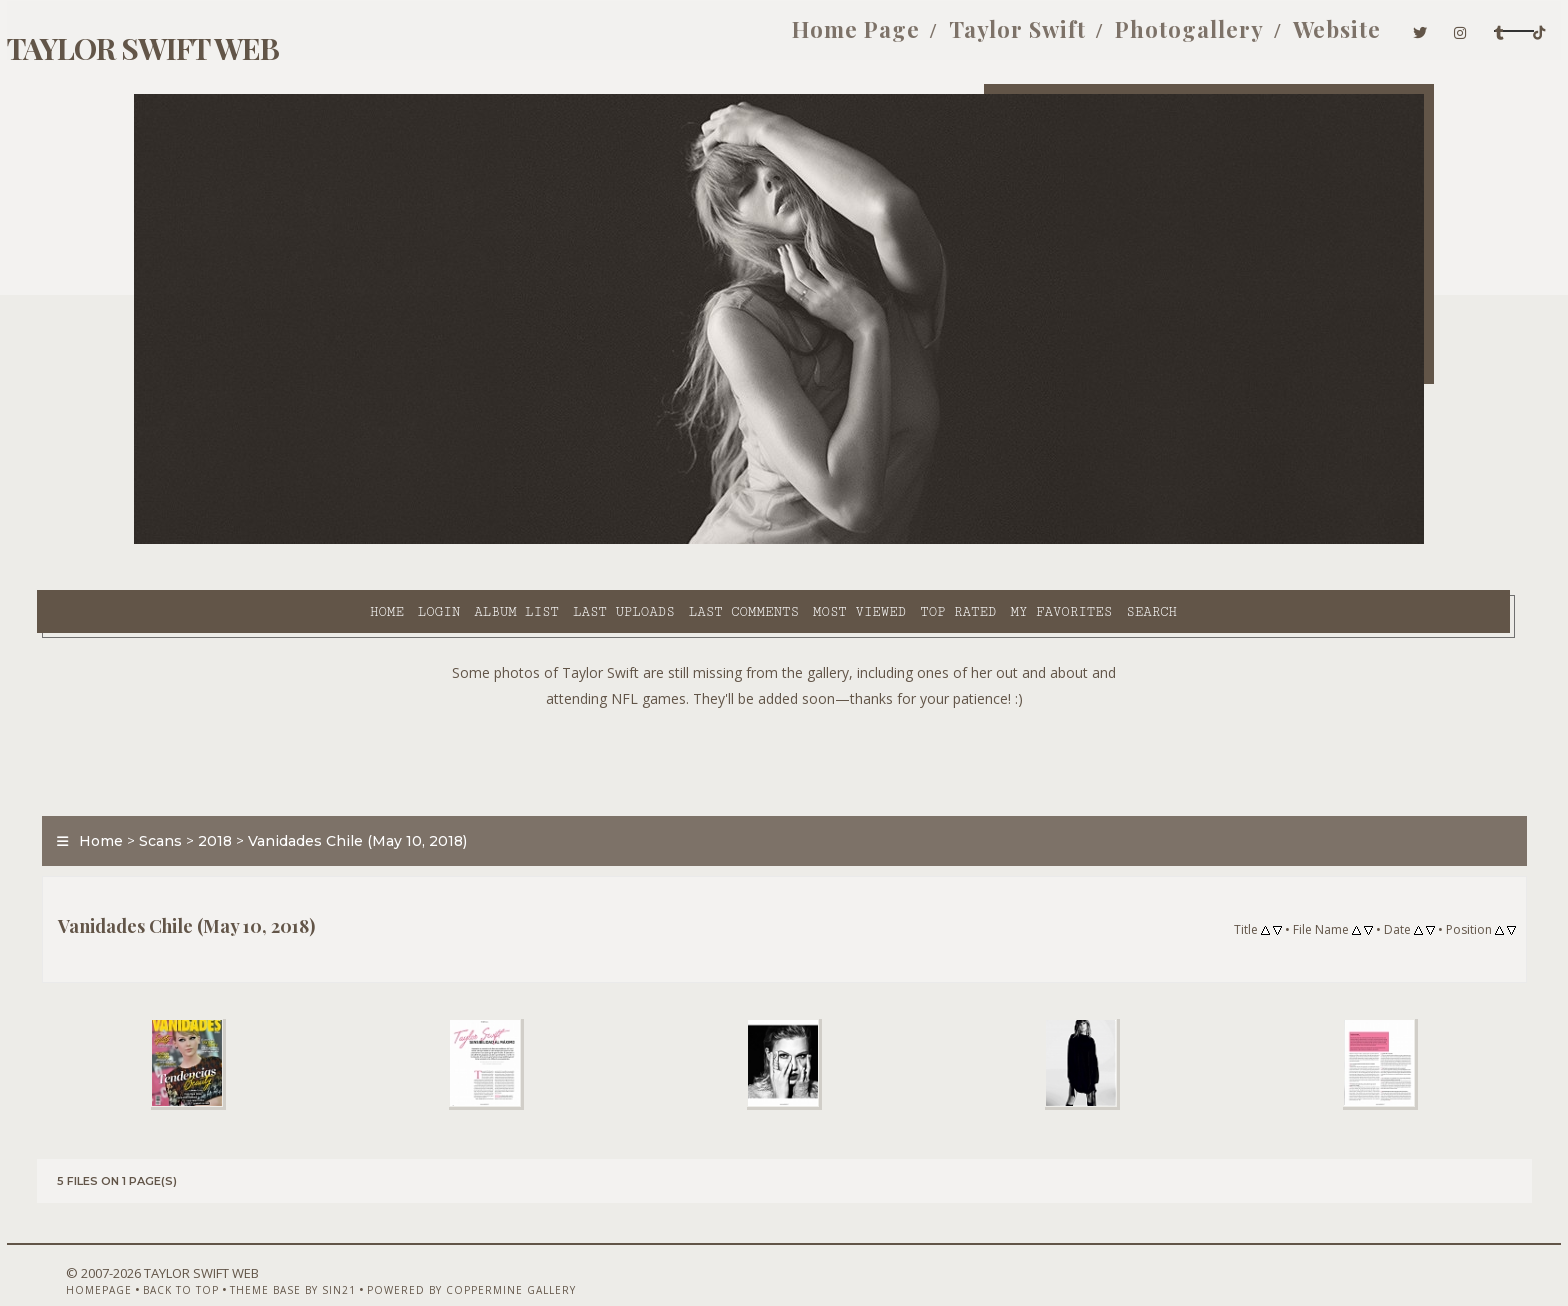 This screenshot has height=1306, width=1568. Describe the element at coordinates (312, 794) in the screenshot. I see `2018` at that location.